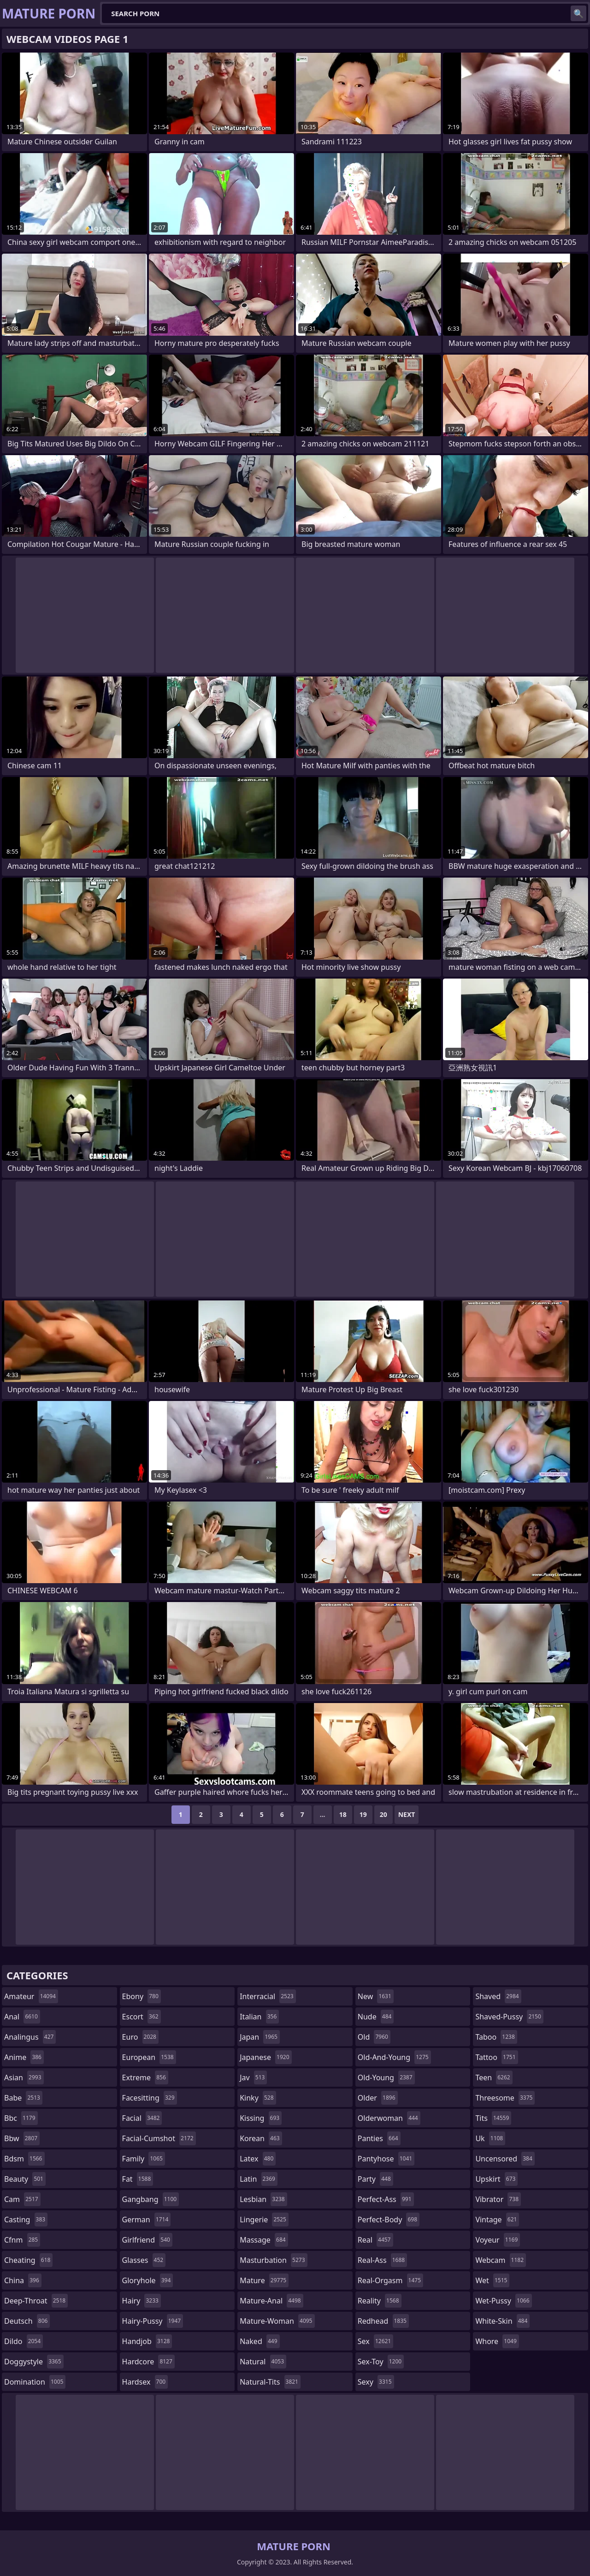 This screenshot has width=590, height=2576. I want to click on perfect-ass, so click(386, 2199).